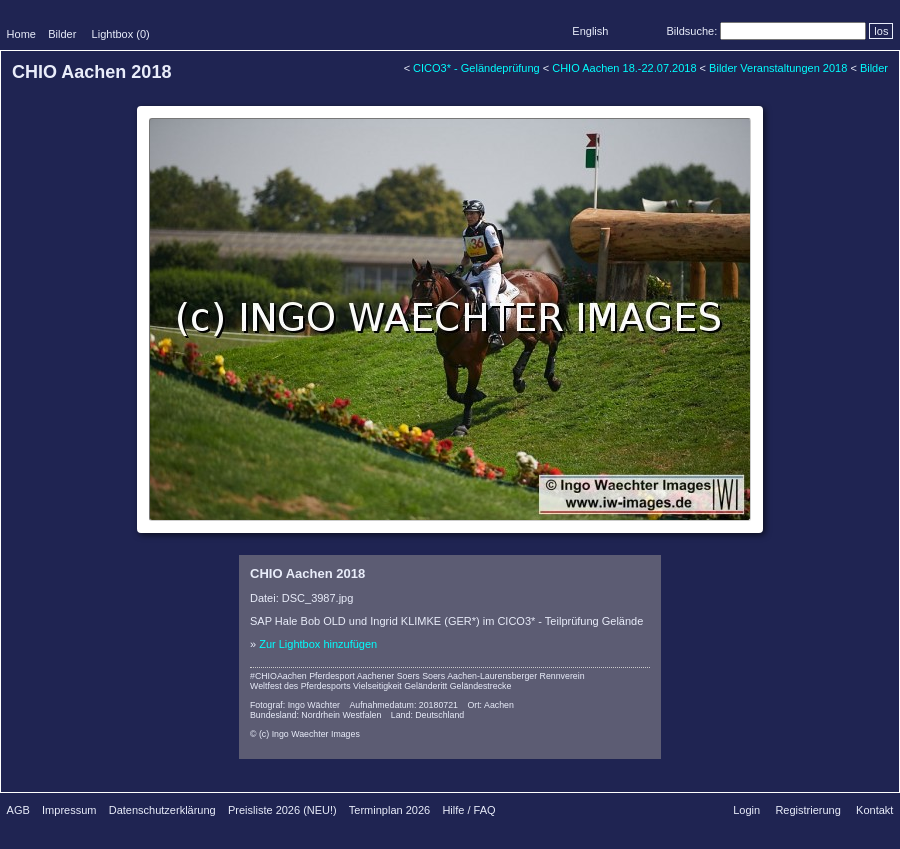  Describe the element at coordinates (300, 686) in the screenshot. I see `Weltfest des Pferdesports` at that location.